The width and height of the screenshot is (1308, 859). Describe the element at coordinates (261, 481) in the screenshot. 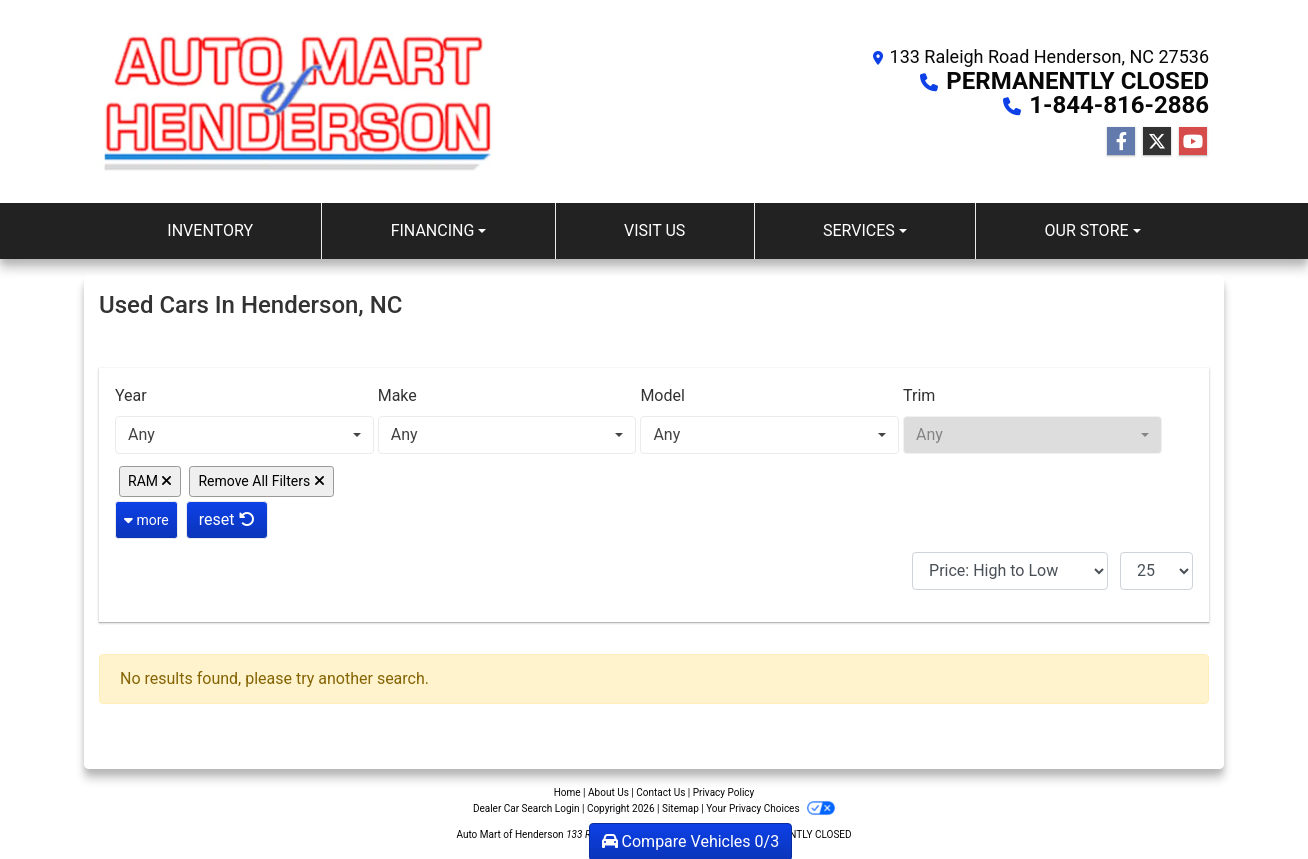

I see `Remove All Filters` at that location.